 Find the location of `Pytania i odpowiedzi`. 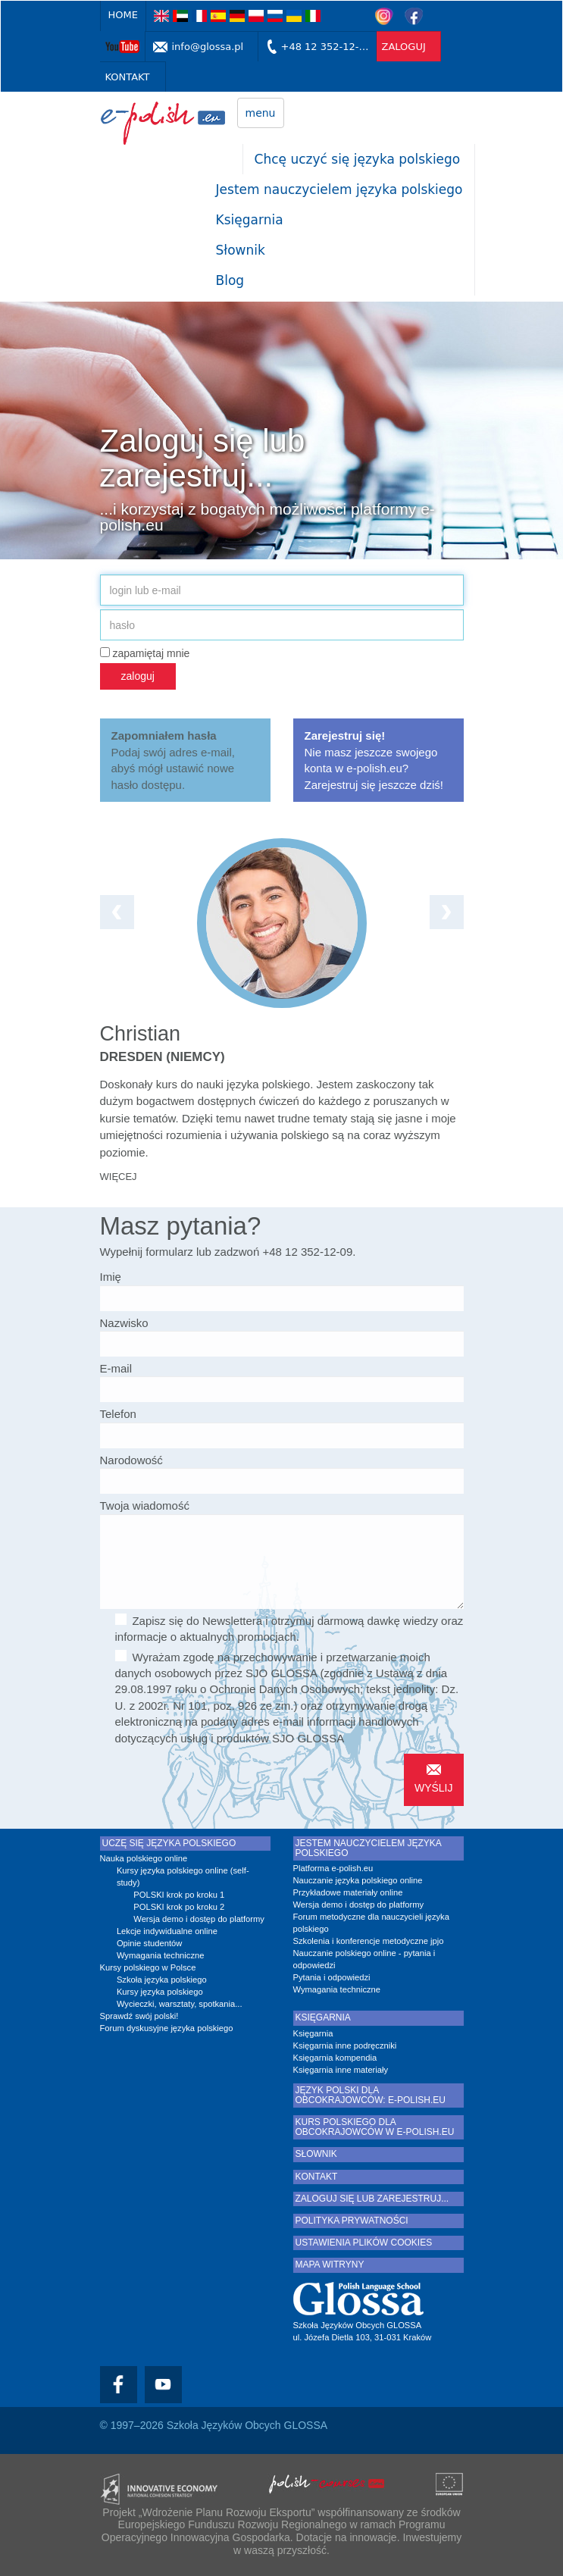

Pytania i odpowiedzi is located at coordinates (332, 1977).